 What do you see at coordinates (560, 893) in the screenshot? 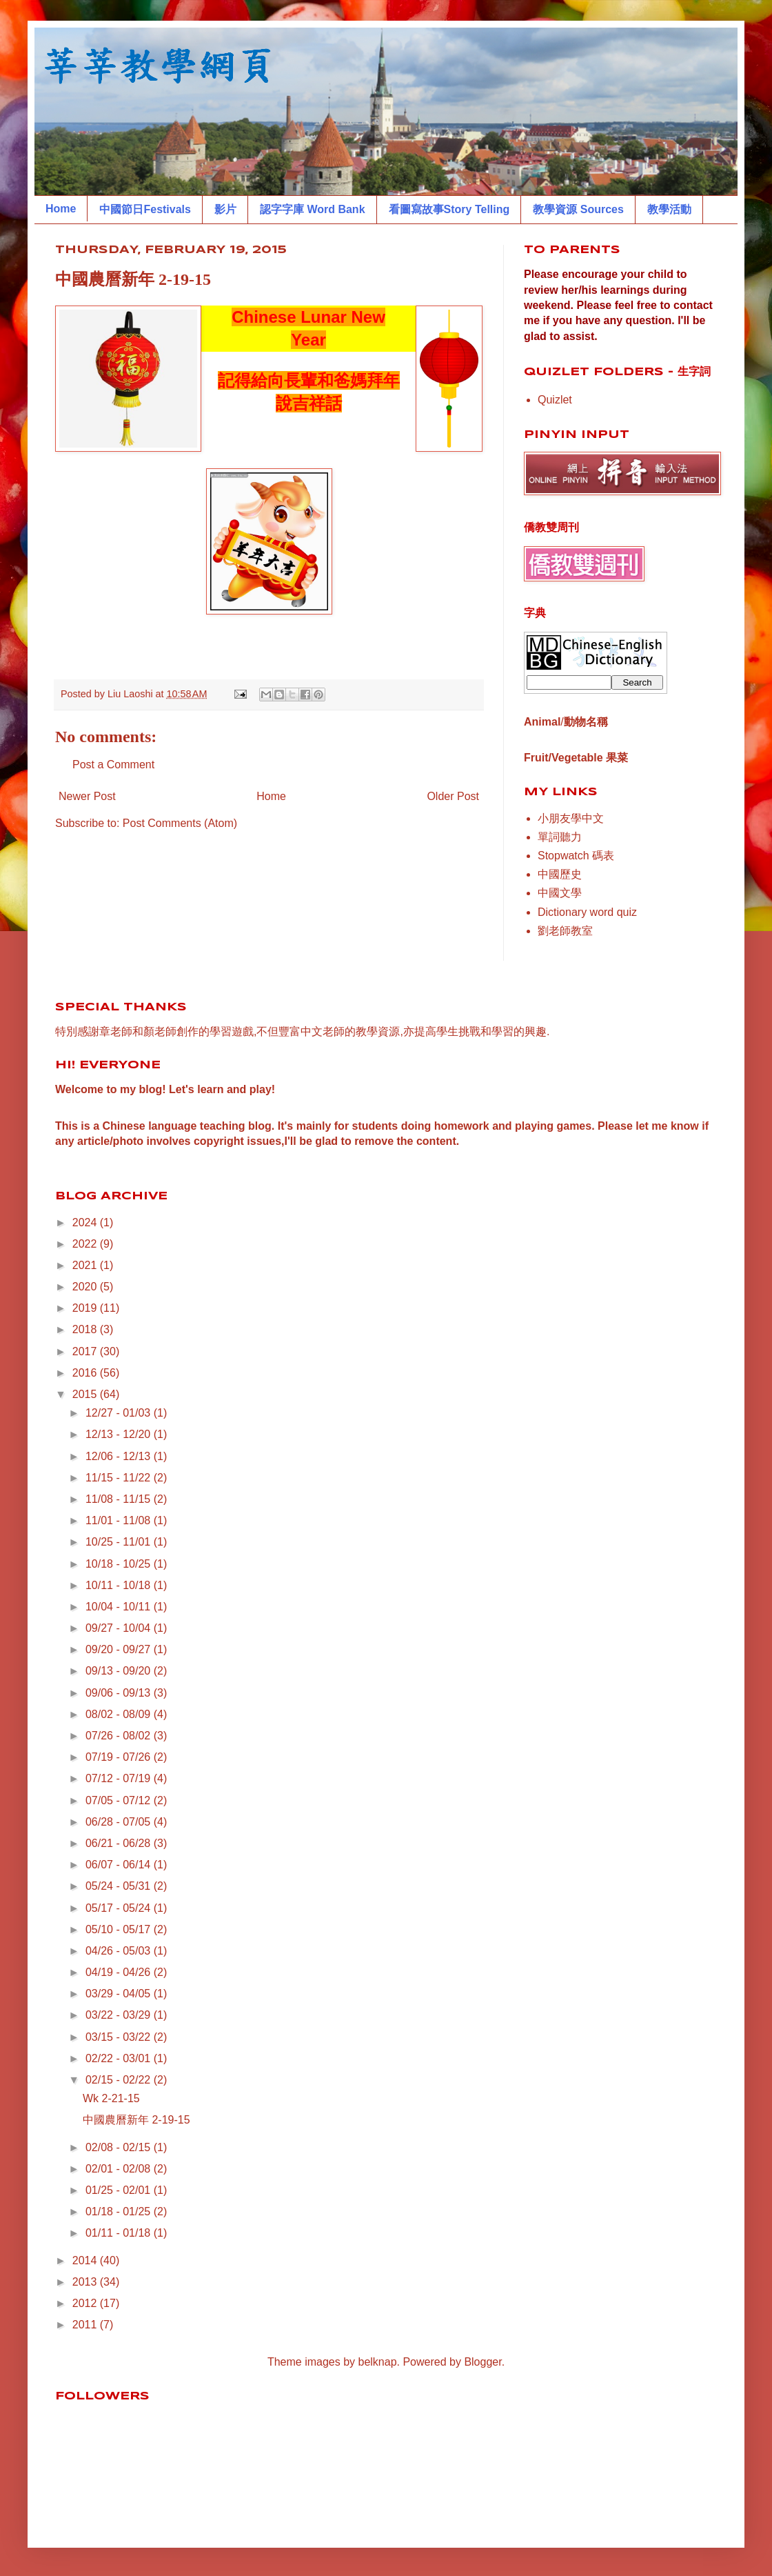
I see `中國文學` at bounding box center [560, 893].